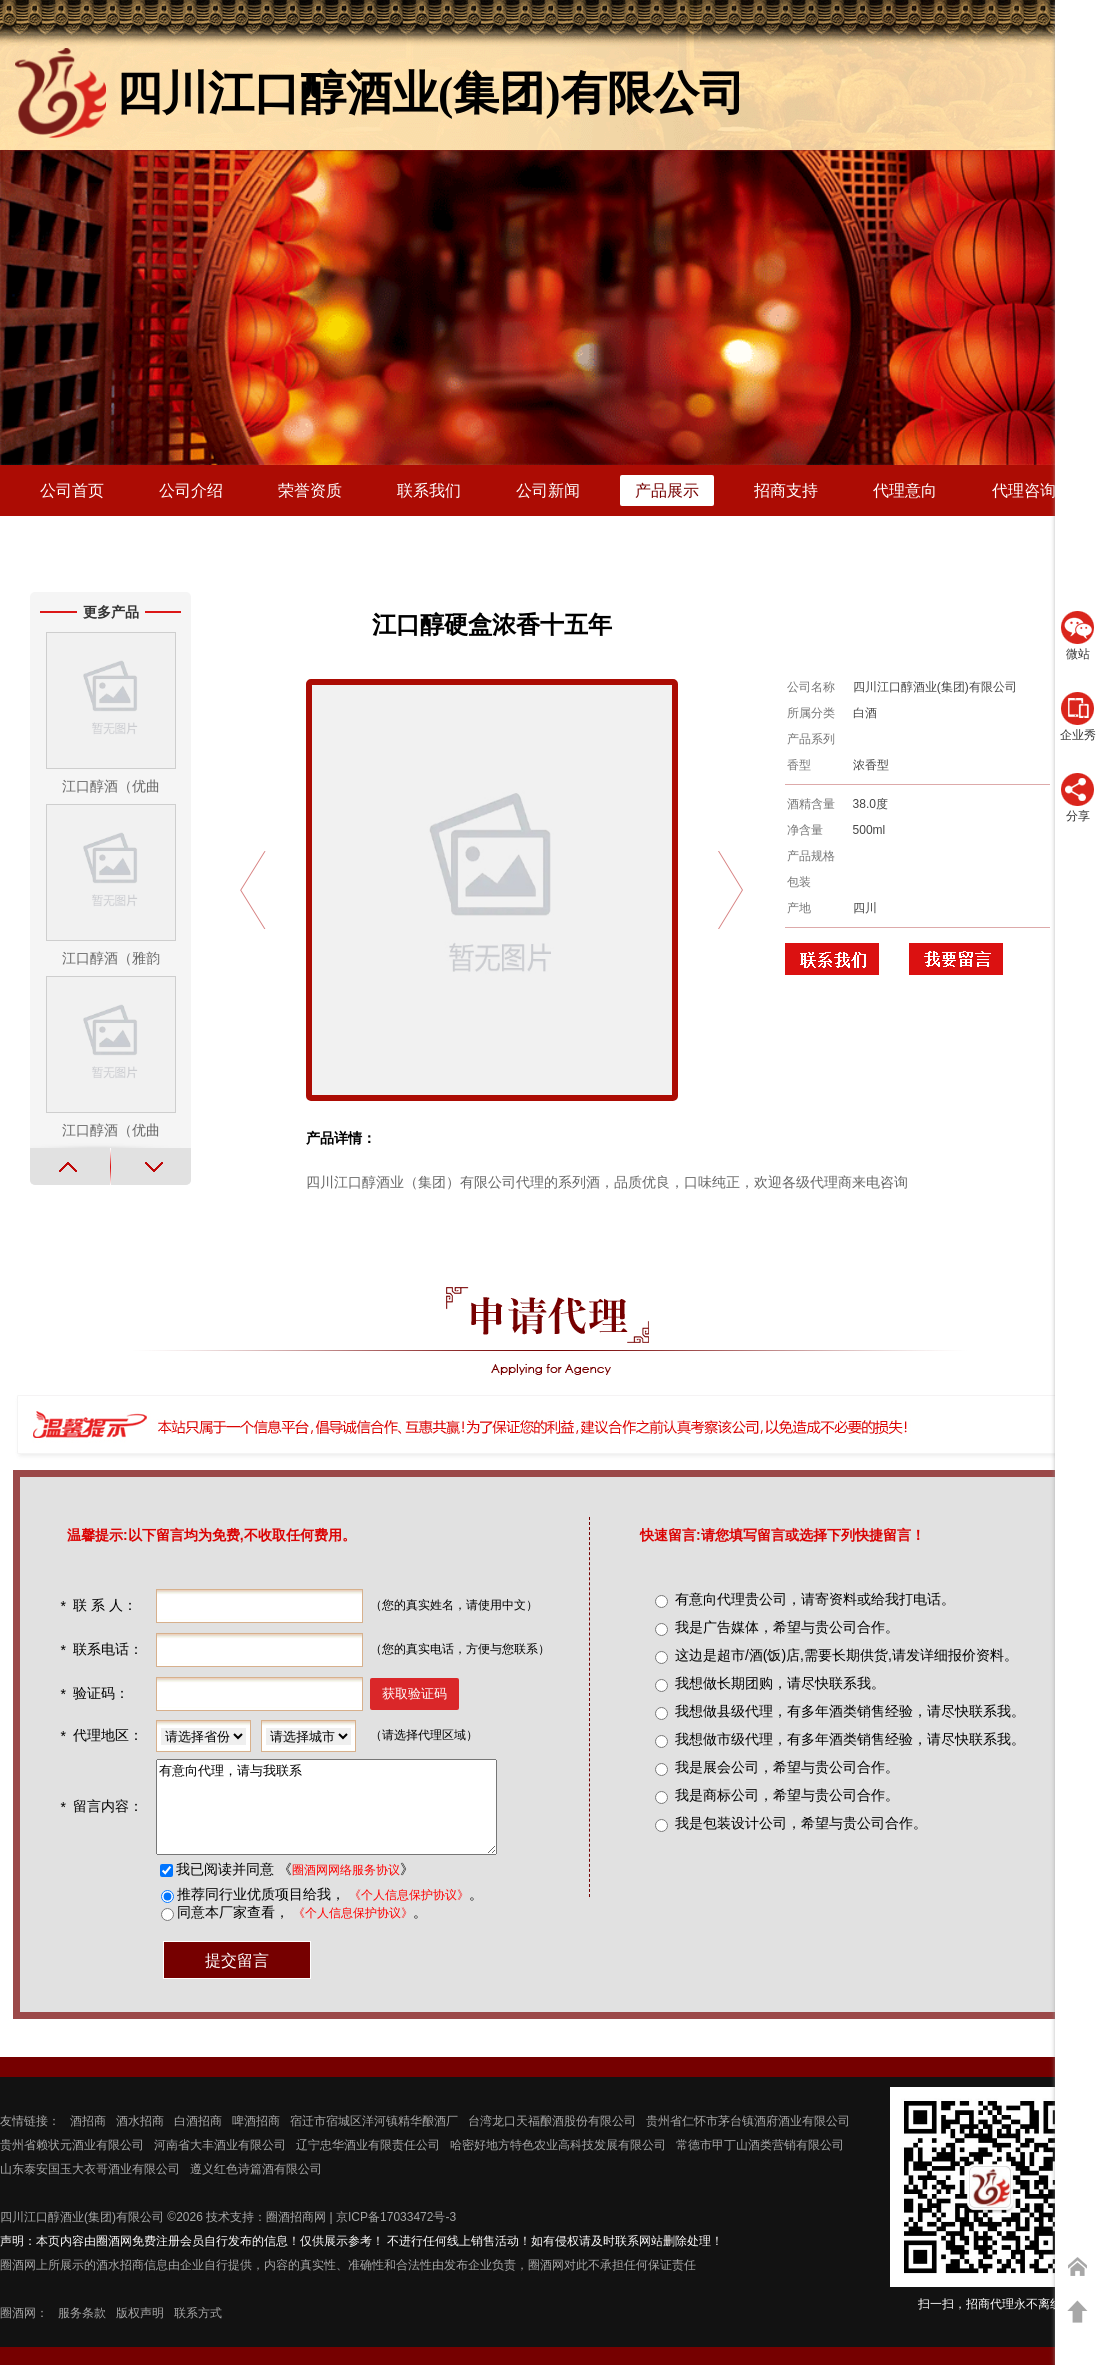 This screenshot has height=2365, width=1100. Describe the element at coordinates (760, 2163) in the screenshot. I see `常德市甲丁山酒类营销有限公司` at that location.